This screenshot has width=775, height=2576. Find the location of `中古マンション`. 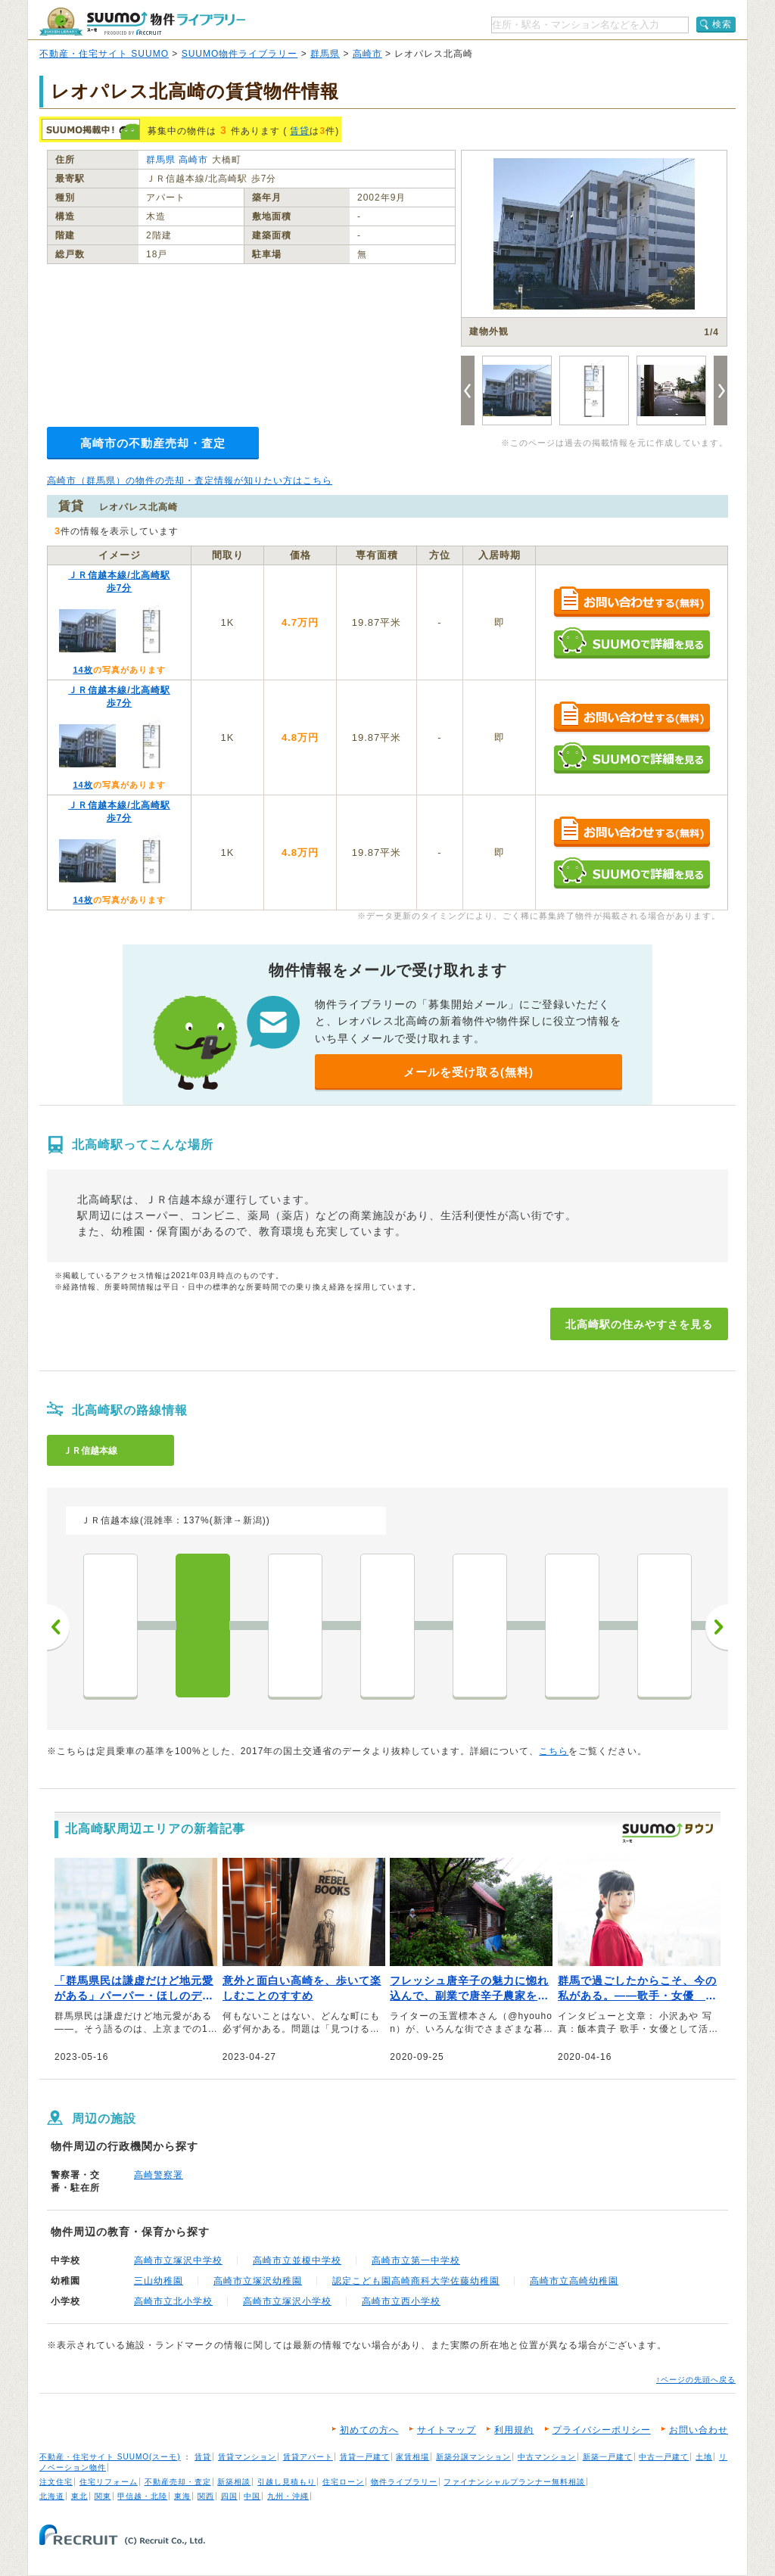

中古マンション is located at coordinates (547, 2457).